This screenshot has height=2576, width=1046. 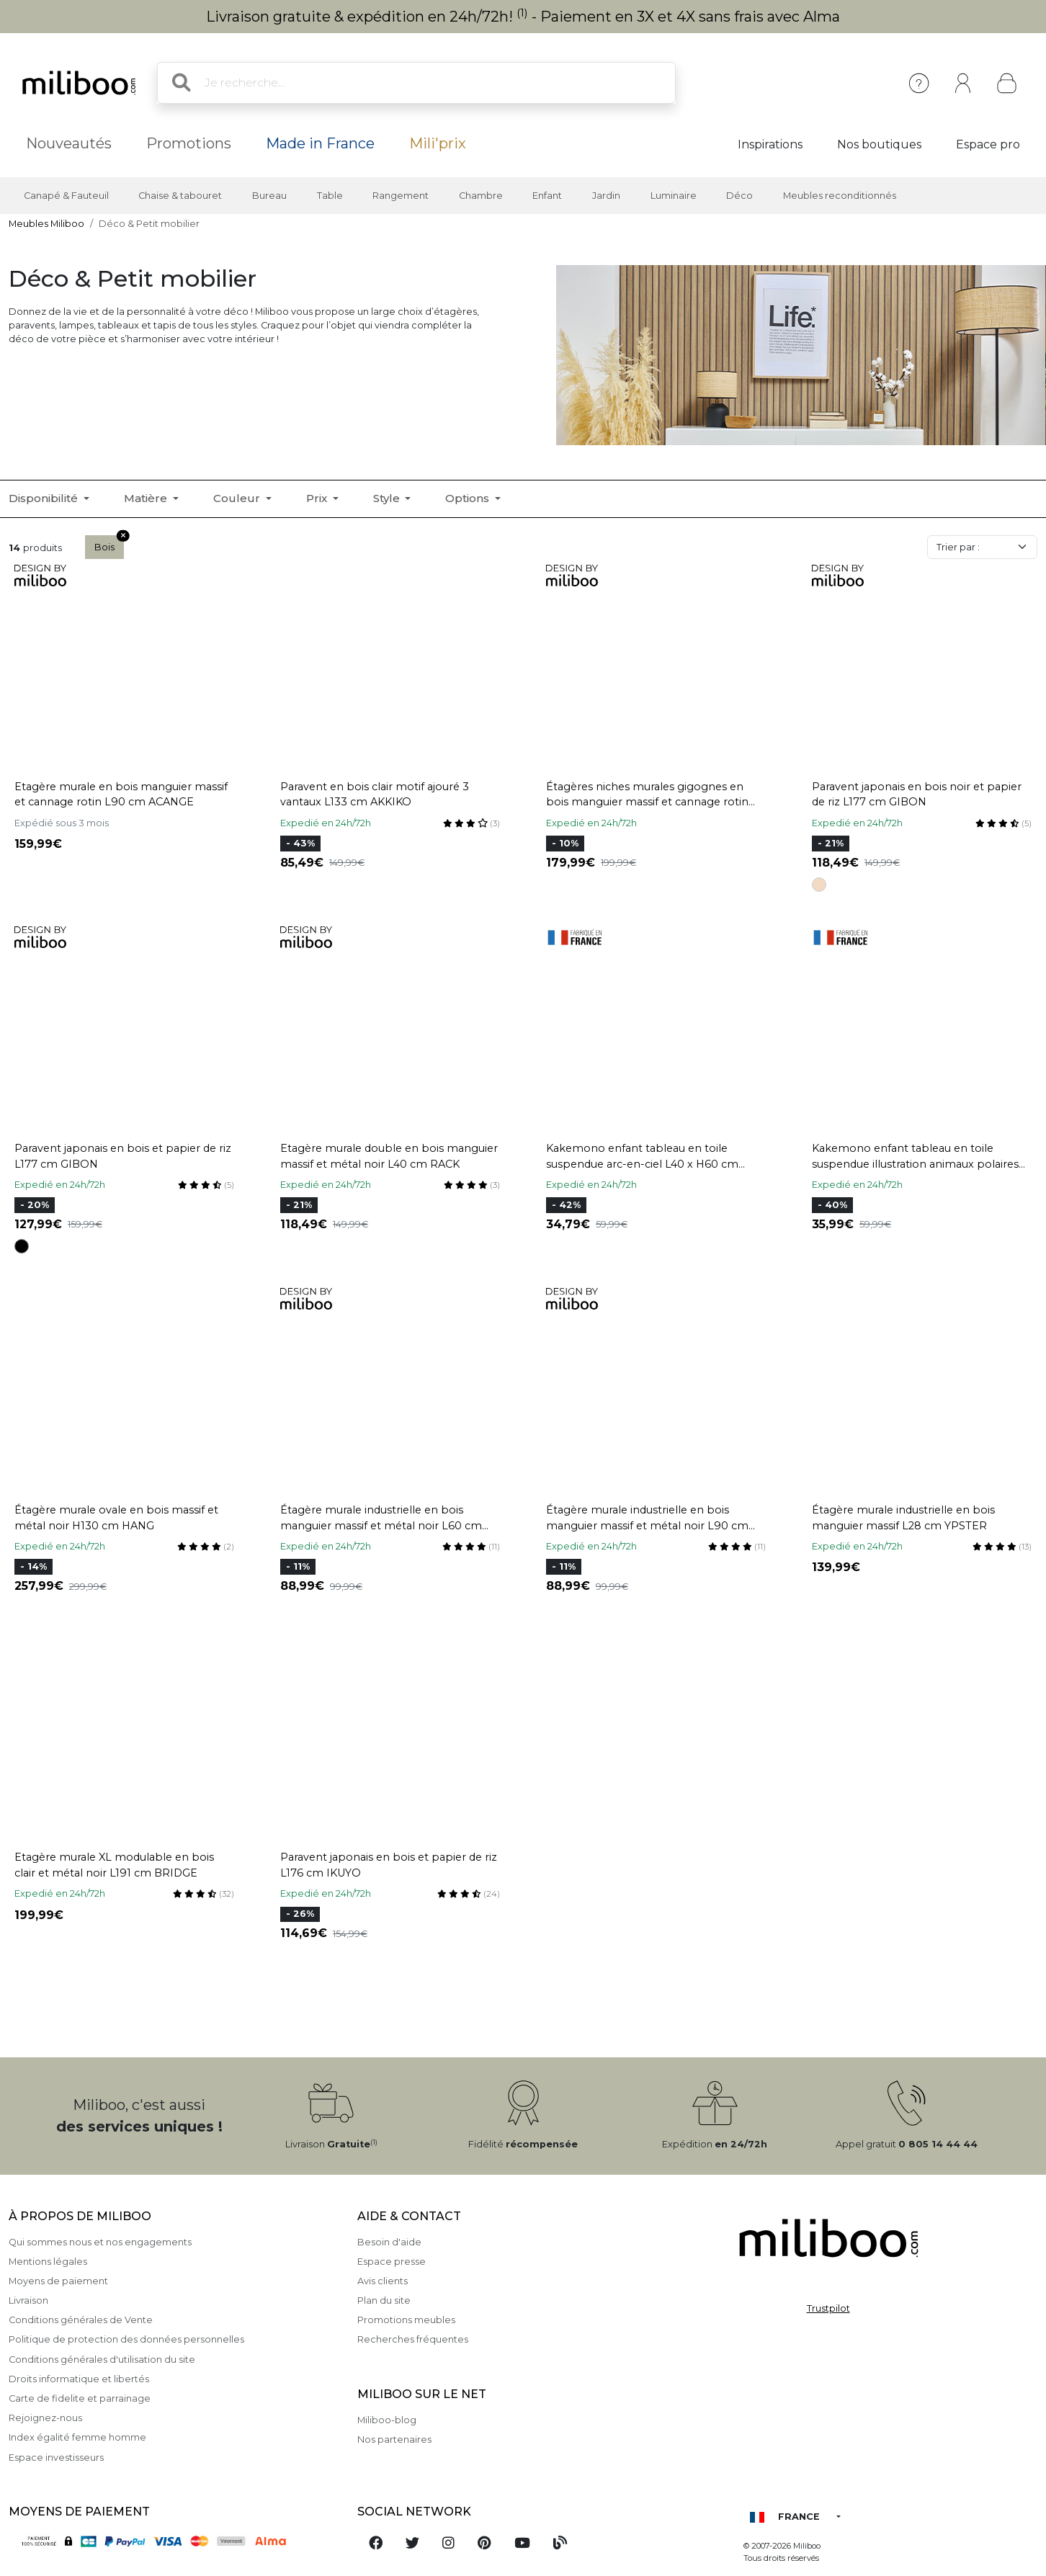 What do you see at coordinates (318, 498) in the screenshot?
I see `Prix [button]` at bounding box center [318, 498].